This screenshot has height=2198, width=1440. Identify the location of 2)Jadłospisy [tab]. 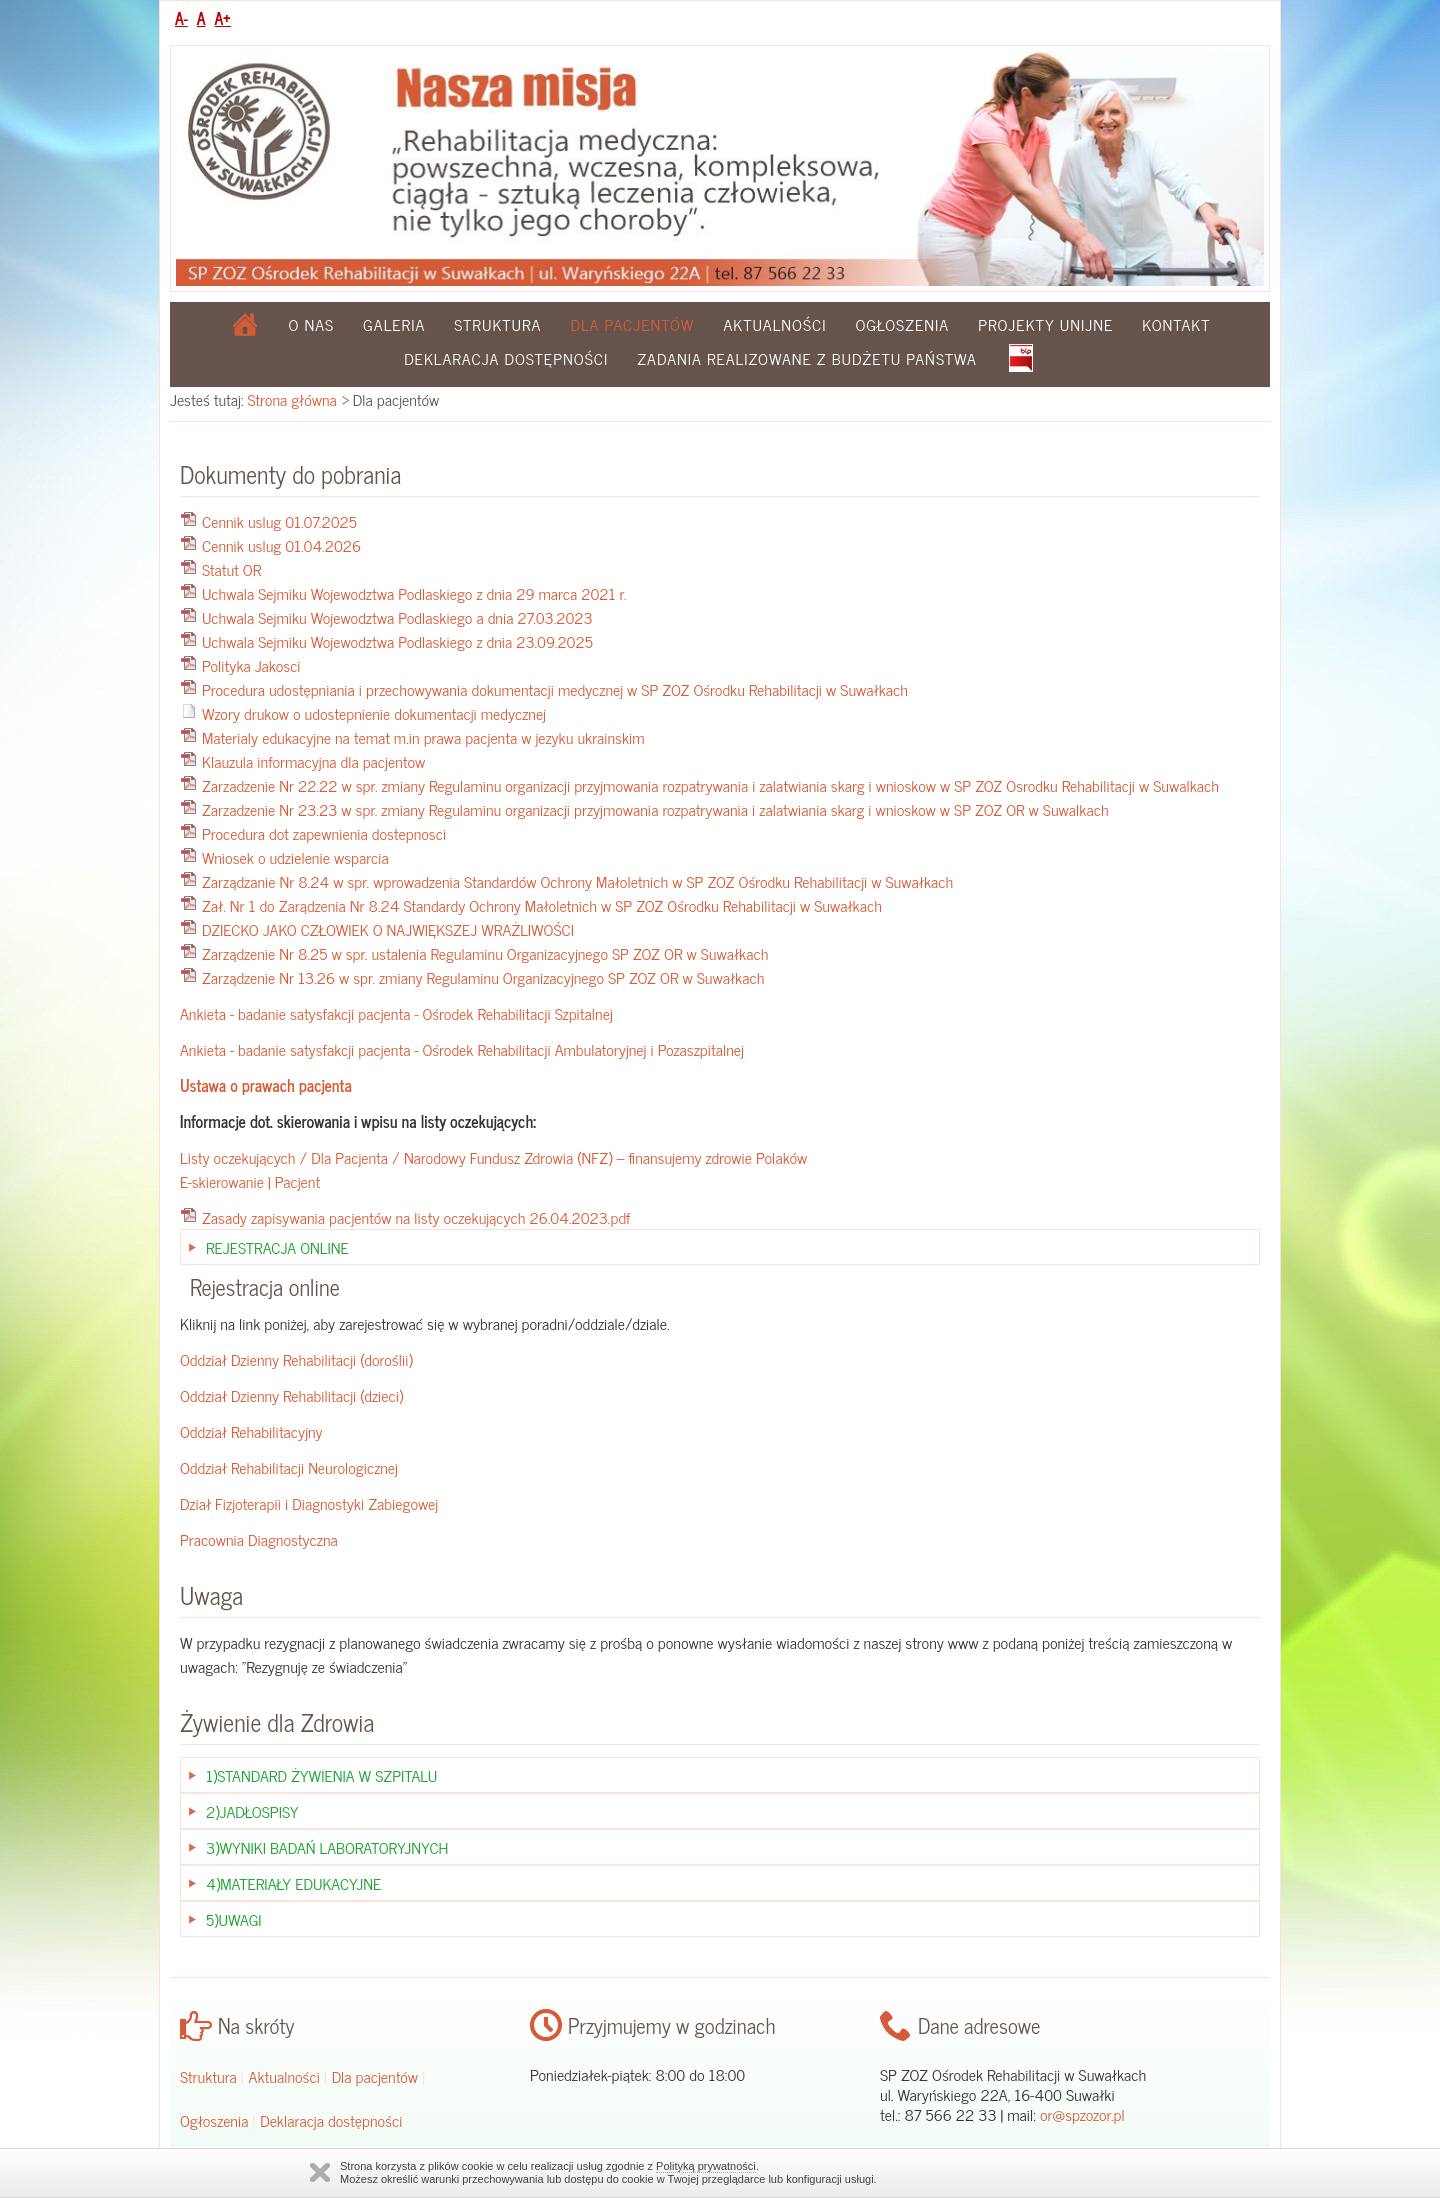
(252, 1811).